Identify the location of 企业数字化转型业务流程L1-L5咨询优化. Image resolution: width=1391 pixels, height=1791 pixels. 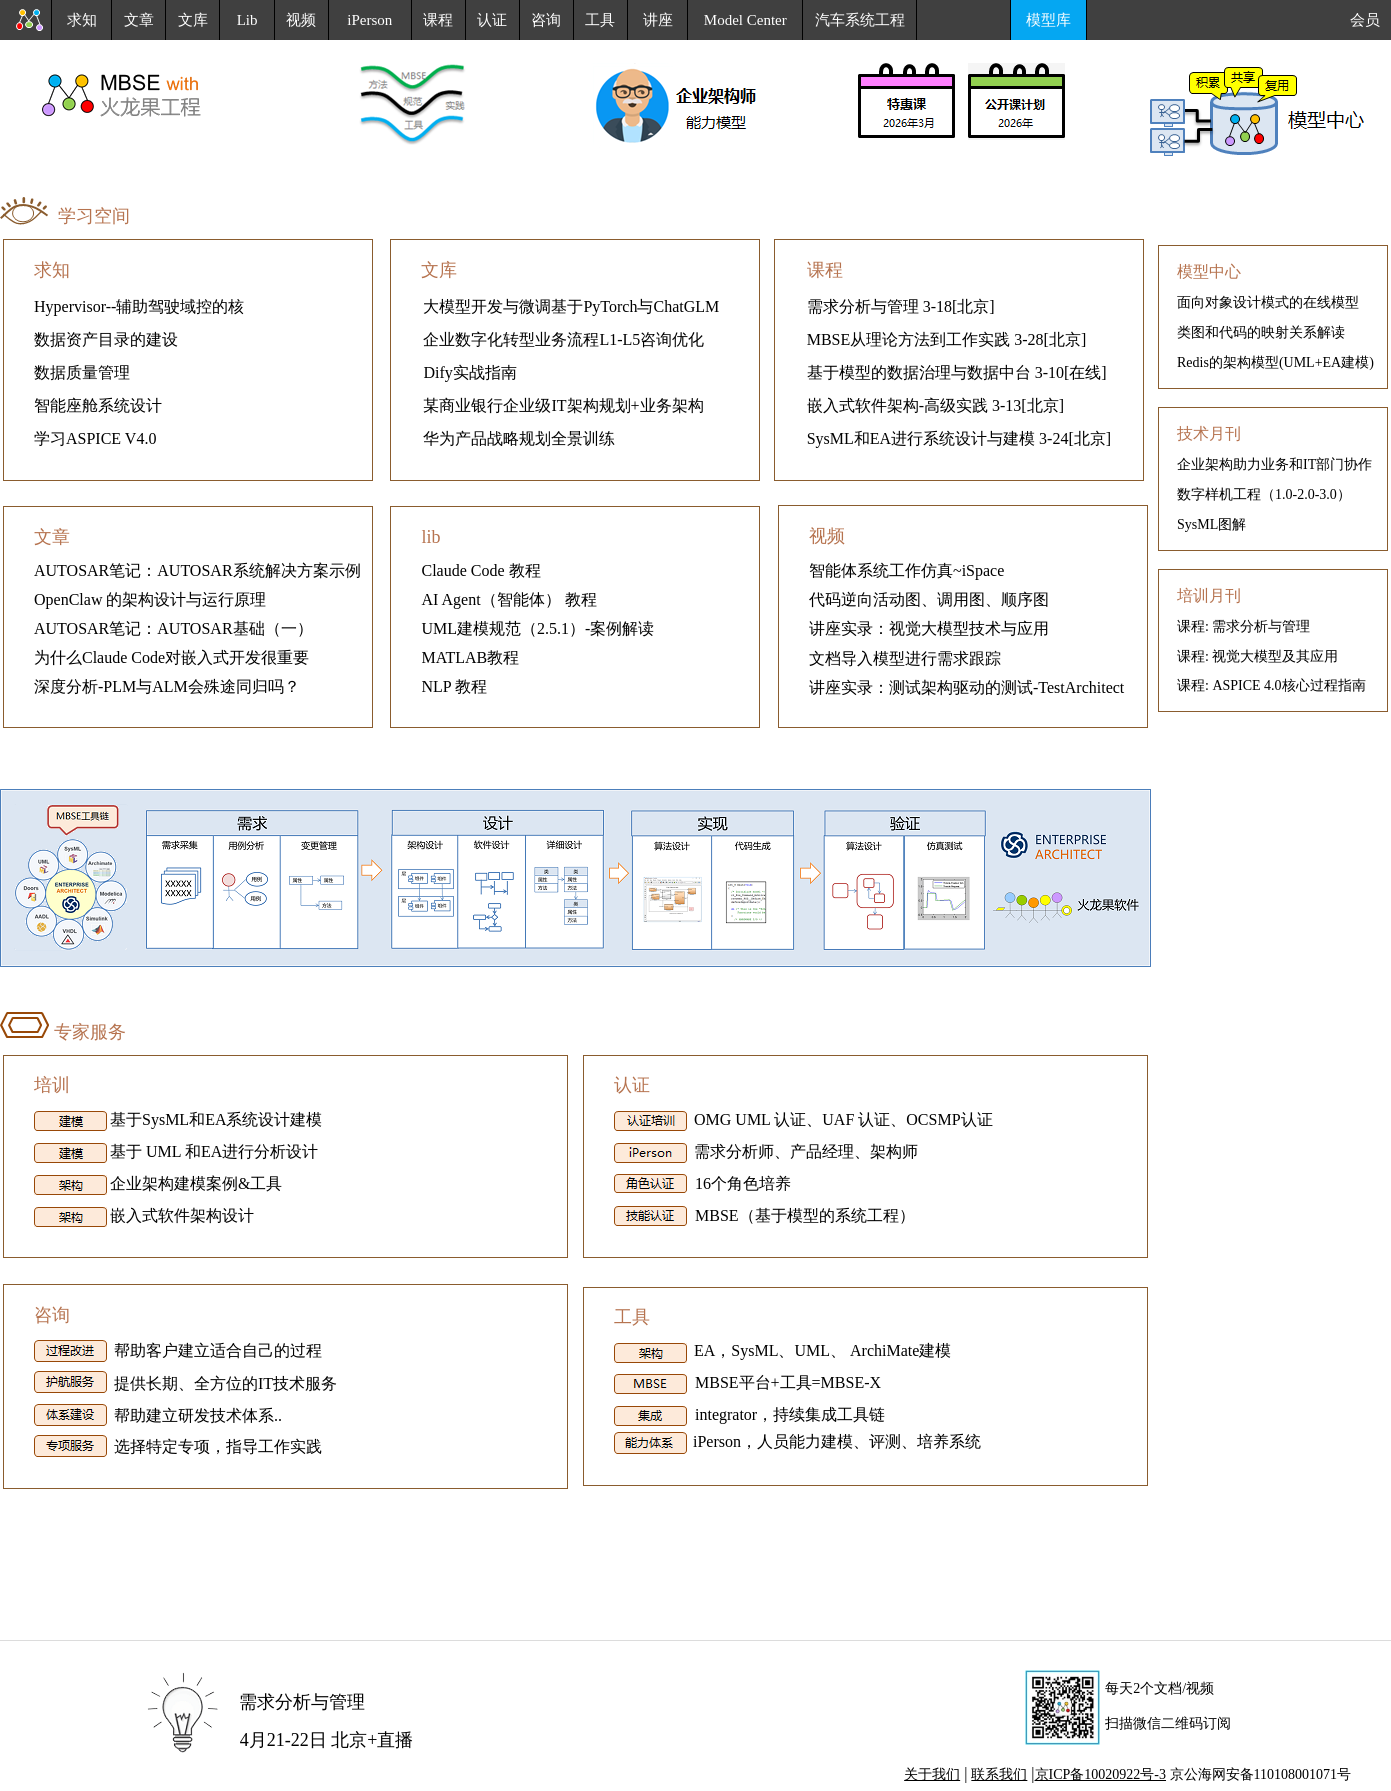
(563, 339).